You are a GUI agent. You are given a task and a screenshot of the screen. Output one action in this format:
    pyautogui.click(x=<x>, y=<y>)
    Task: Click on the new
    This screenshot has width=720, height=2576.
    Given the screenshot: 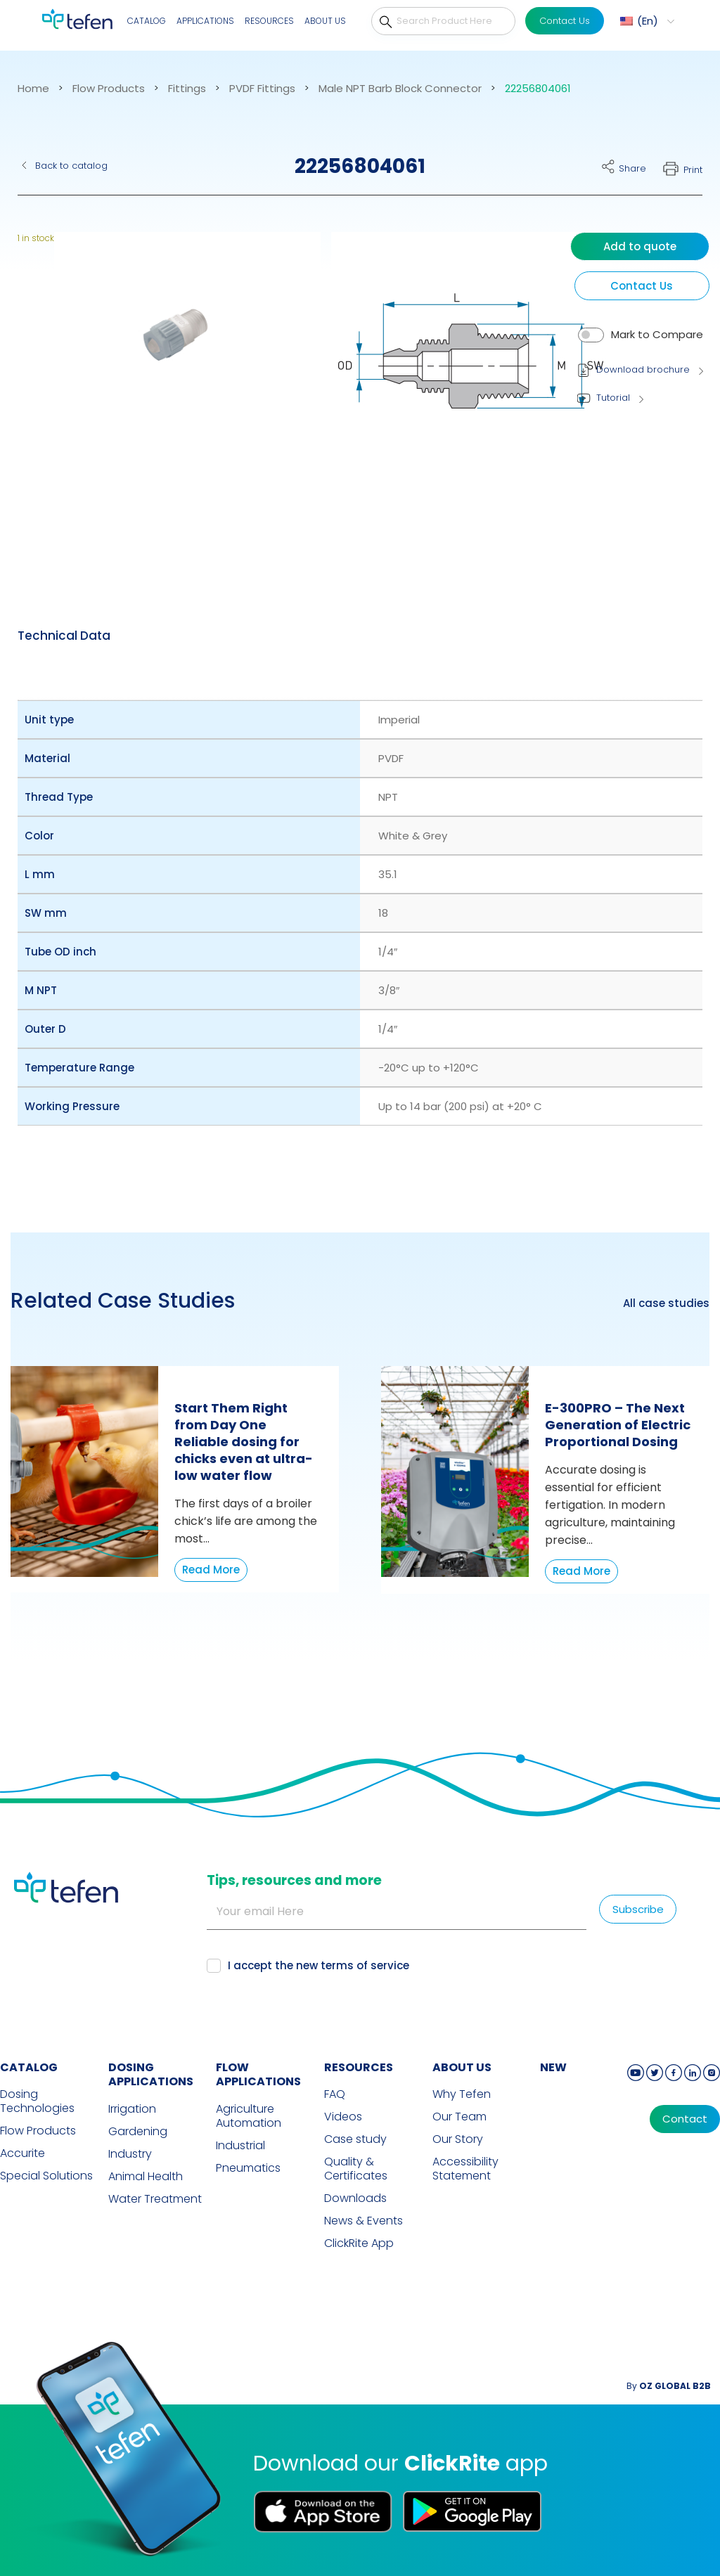 What is the action you would take?
    pyautogui.click(x=553, y=2067)
    